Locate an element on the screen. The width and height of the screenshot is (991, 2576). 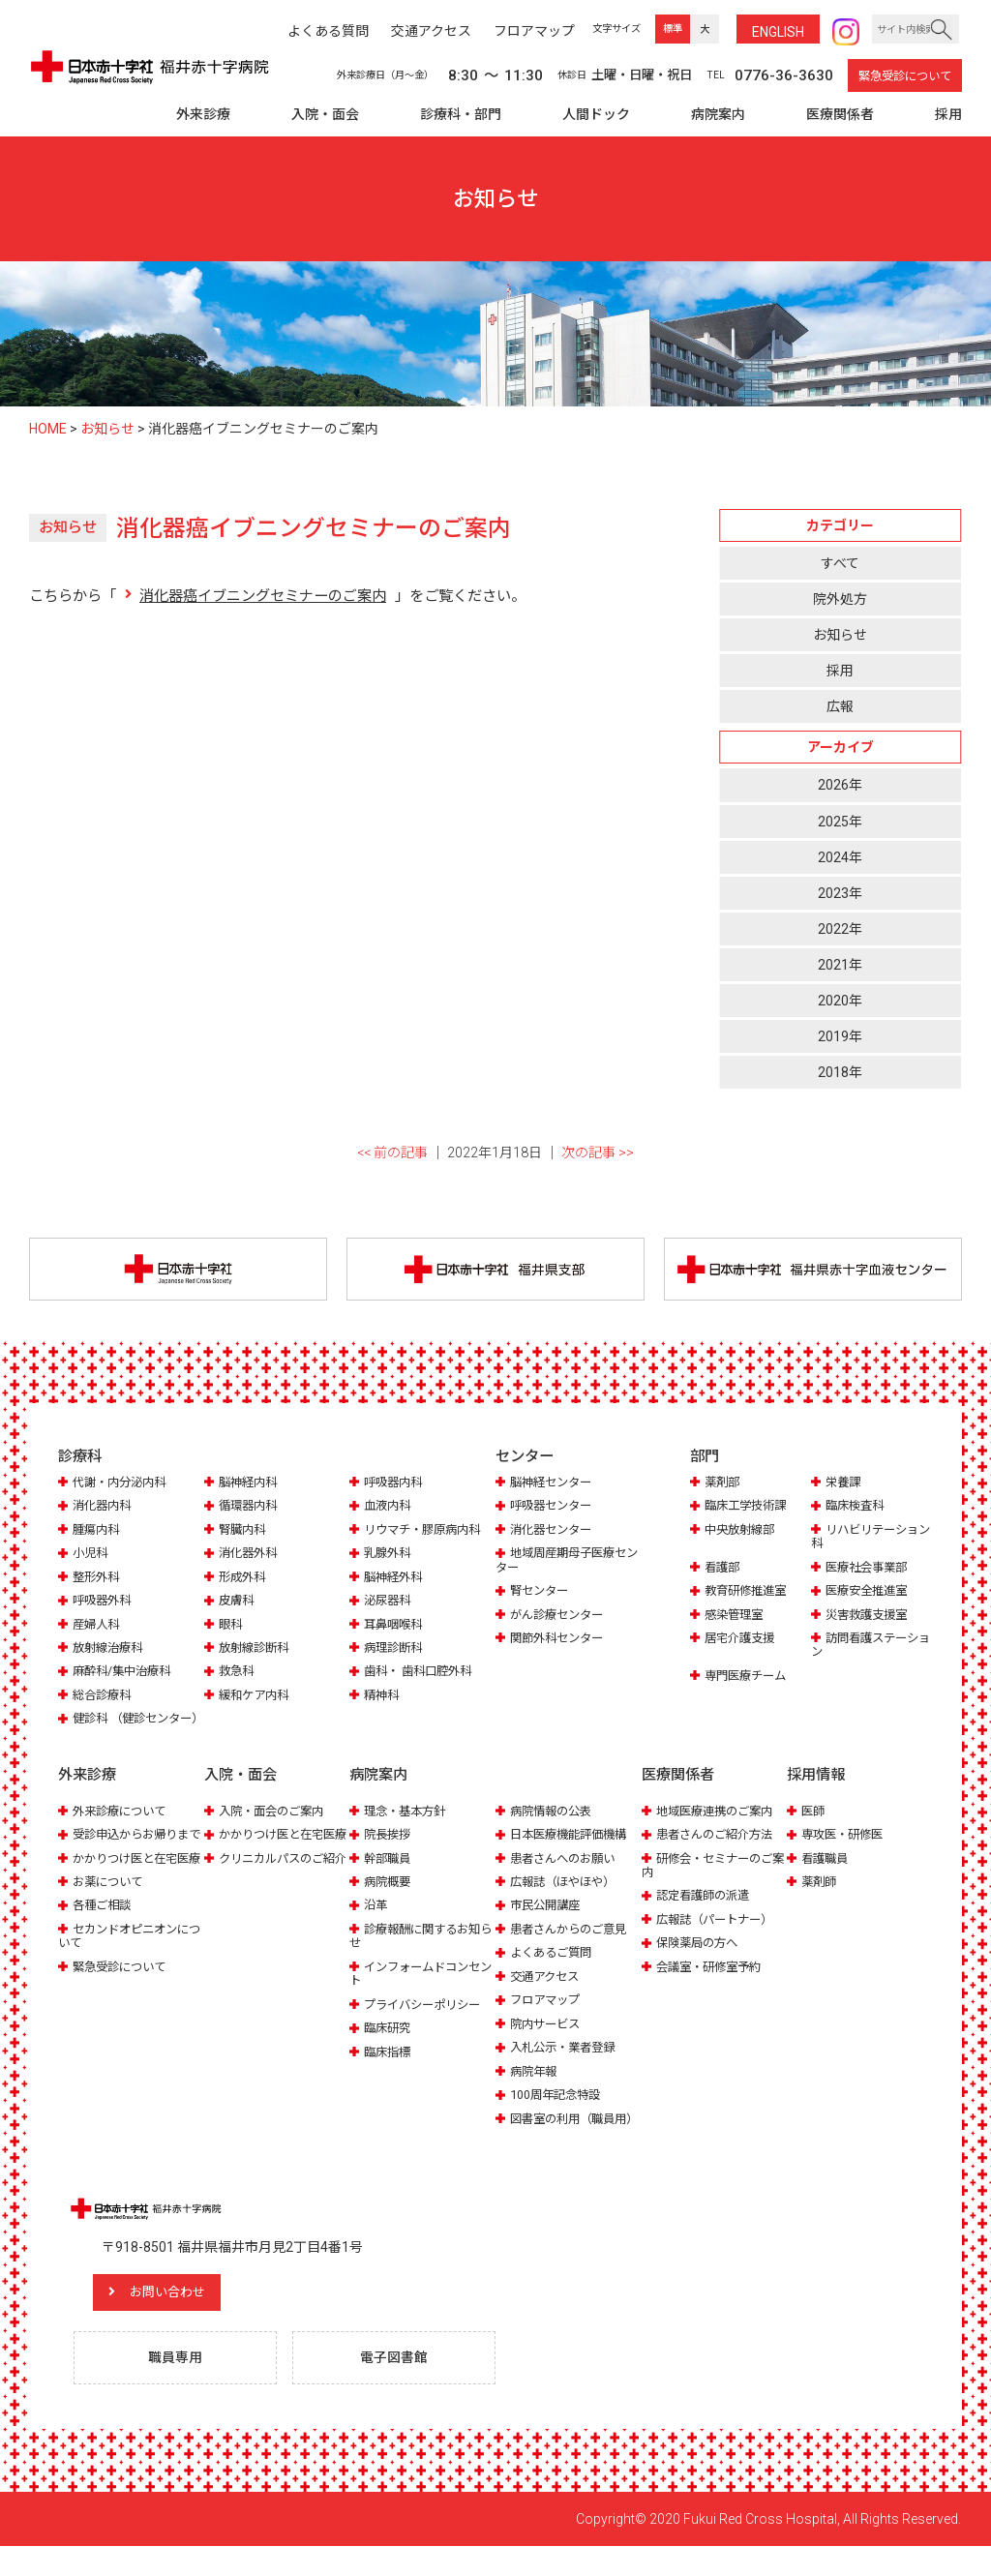
医師 is located at coordinates (813, 1825).